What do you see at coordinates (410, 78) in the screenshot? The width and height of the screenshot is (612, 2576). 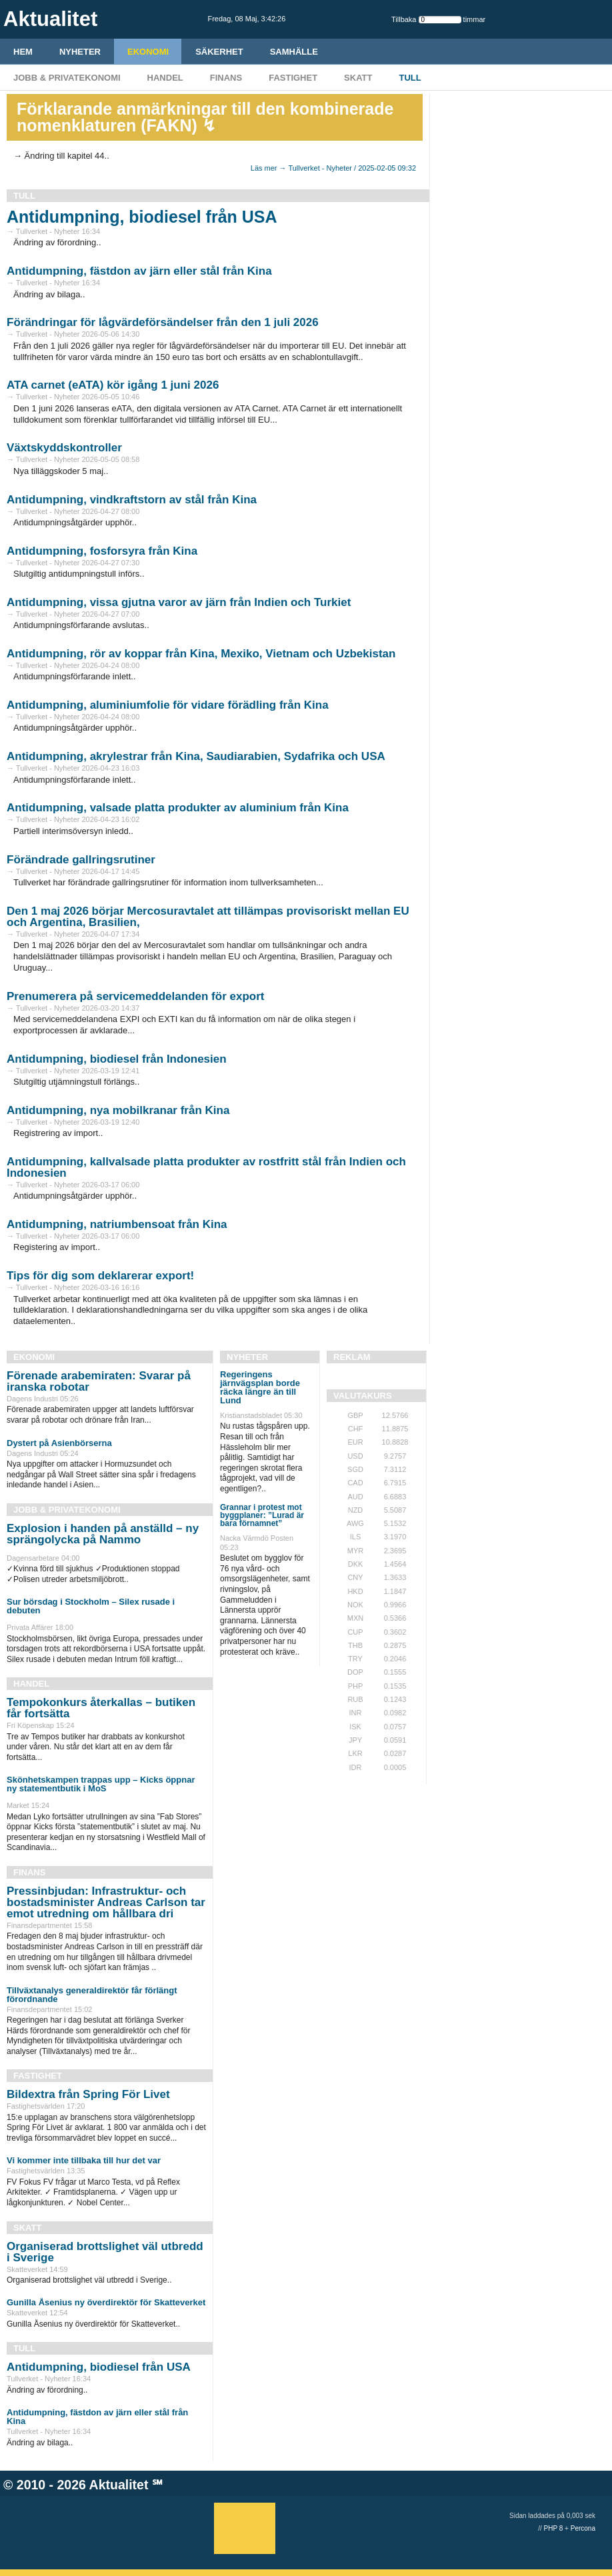 I see `Tull` at bounding box center [410, 78].